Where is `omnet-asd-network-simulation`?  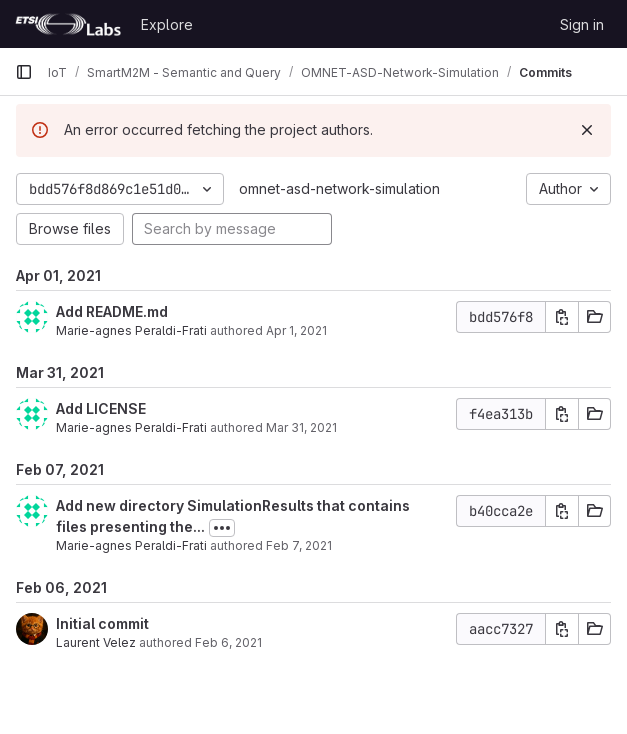
omnet-asd-network-simulation is located at coordinates (339, 188).